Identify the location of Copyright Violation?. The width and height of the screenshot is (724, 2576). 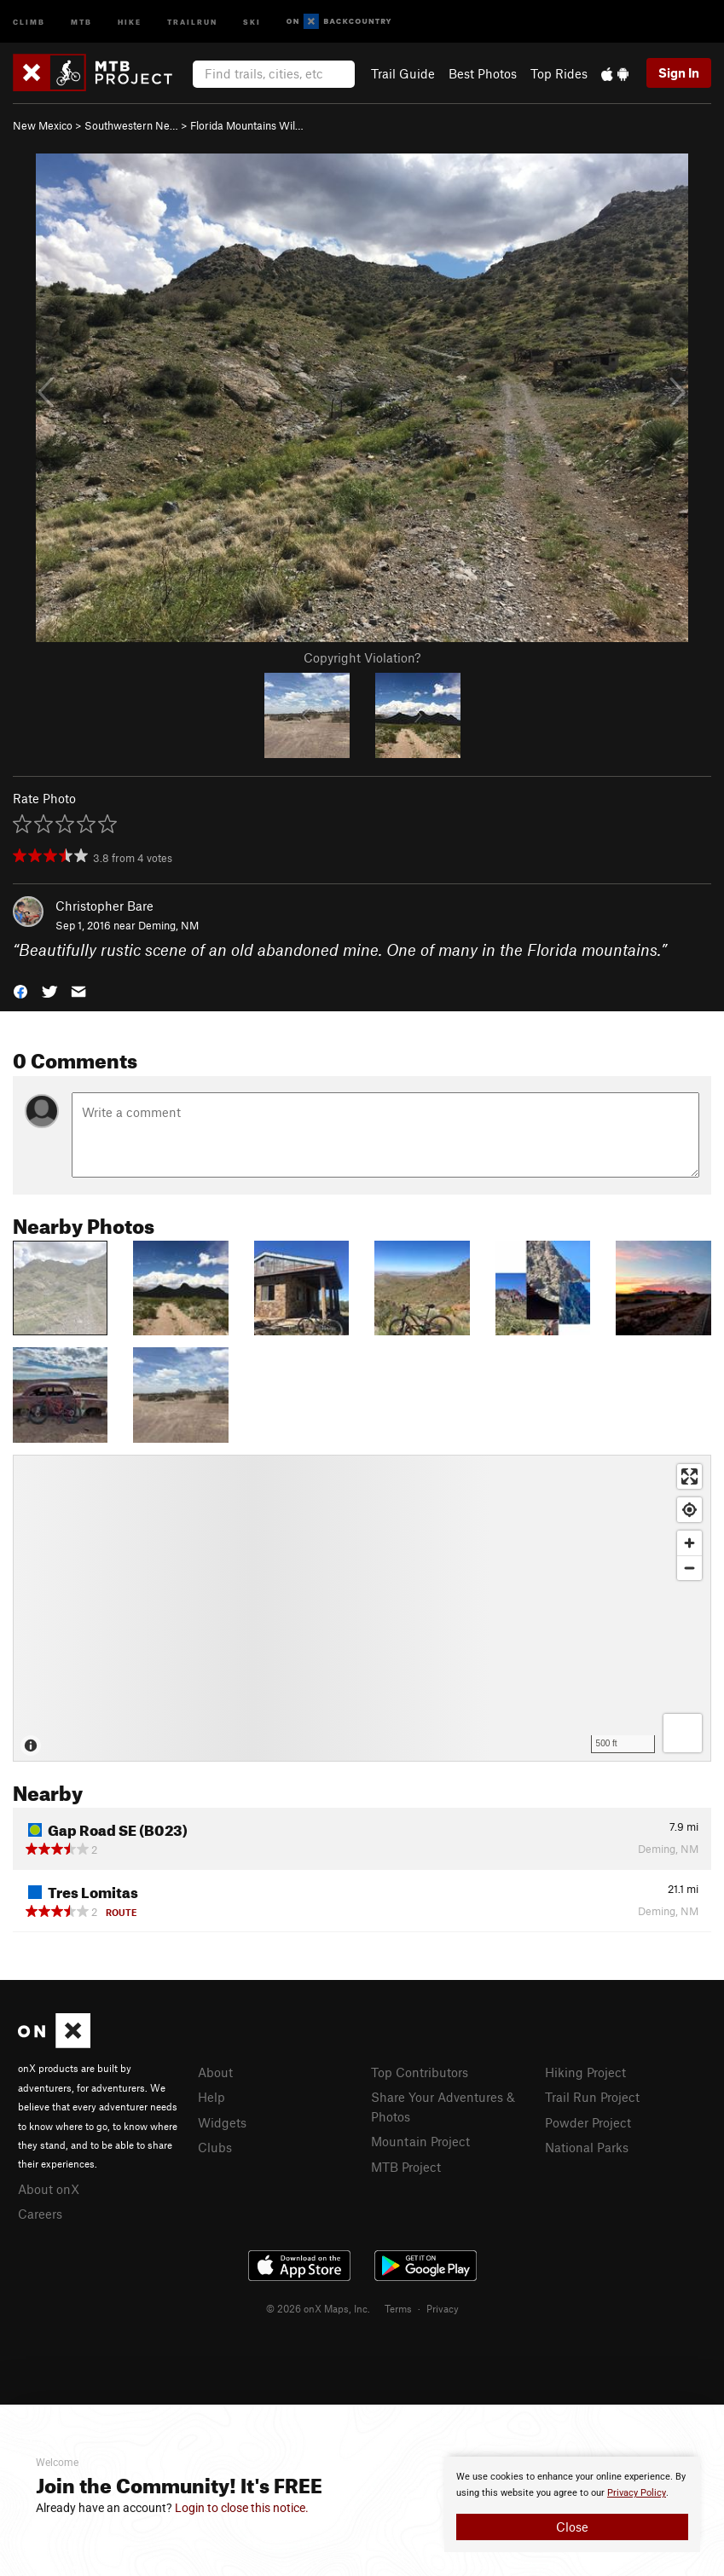
(362, 657).